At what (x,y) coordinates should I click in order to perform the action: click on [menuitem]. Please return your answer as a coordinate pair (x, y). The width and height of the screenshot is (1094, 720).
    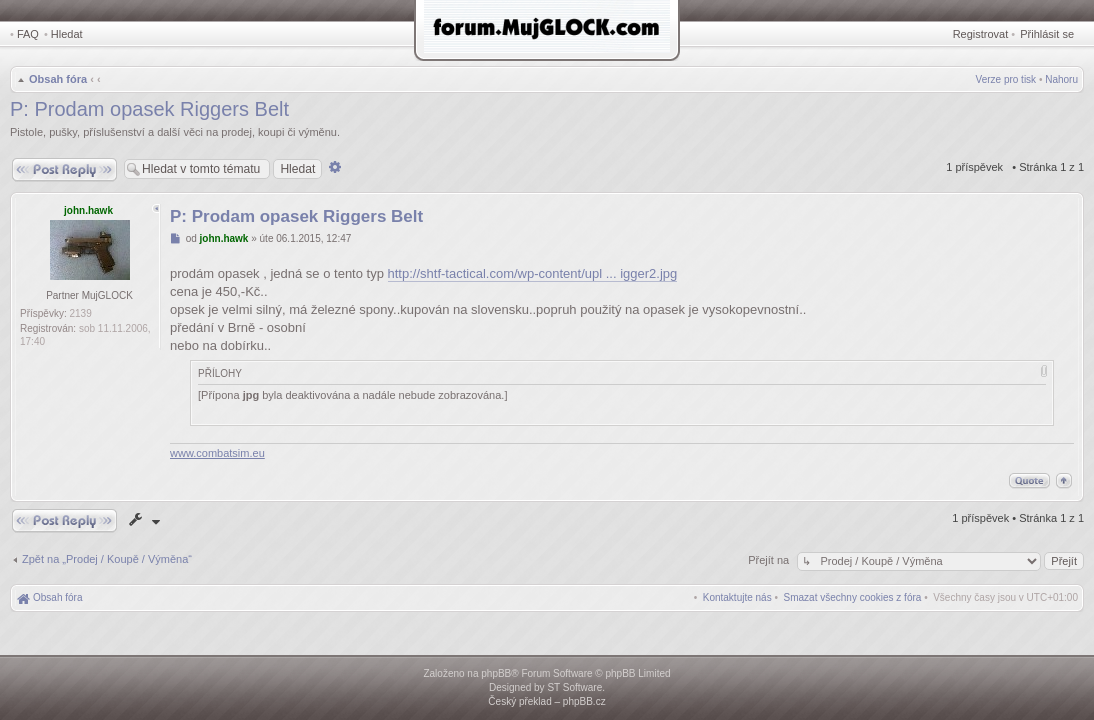
    Looking at the image, I should click on (853, 597).